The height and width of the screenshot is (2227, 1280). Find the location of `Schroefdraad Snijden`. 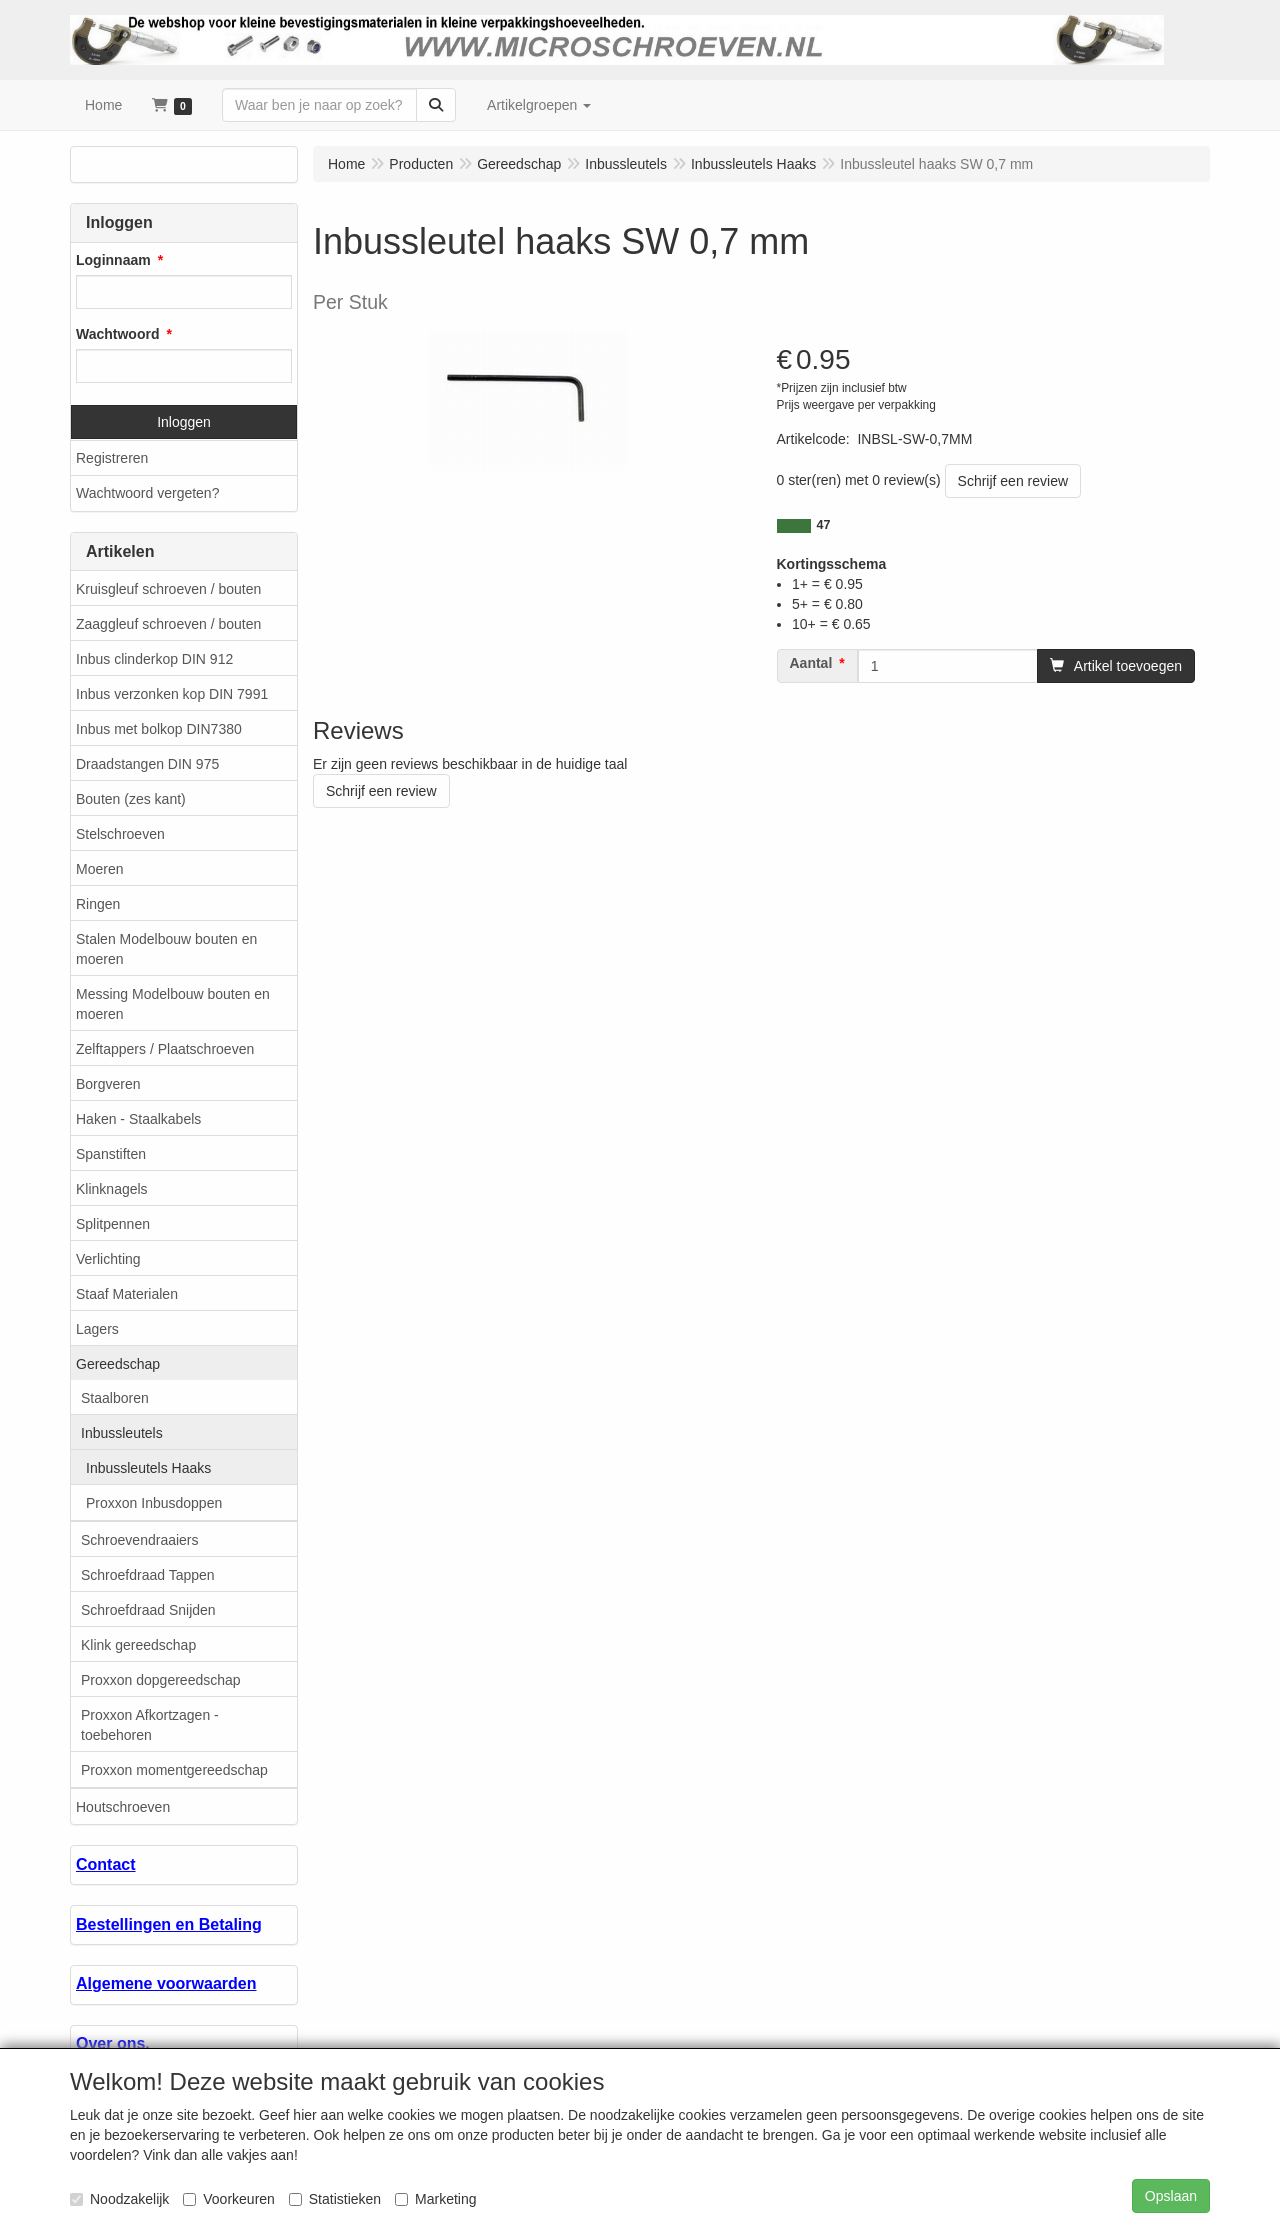

Schroefdraad Snijden is located at coordinates (148, 1610).